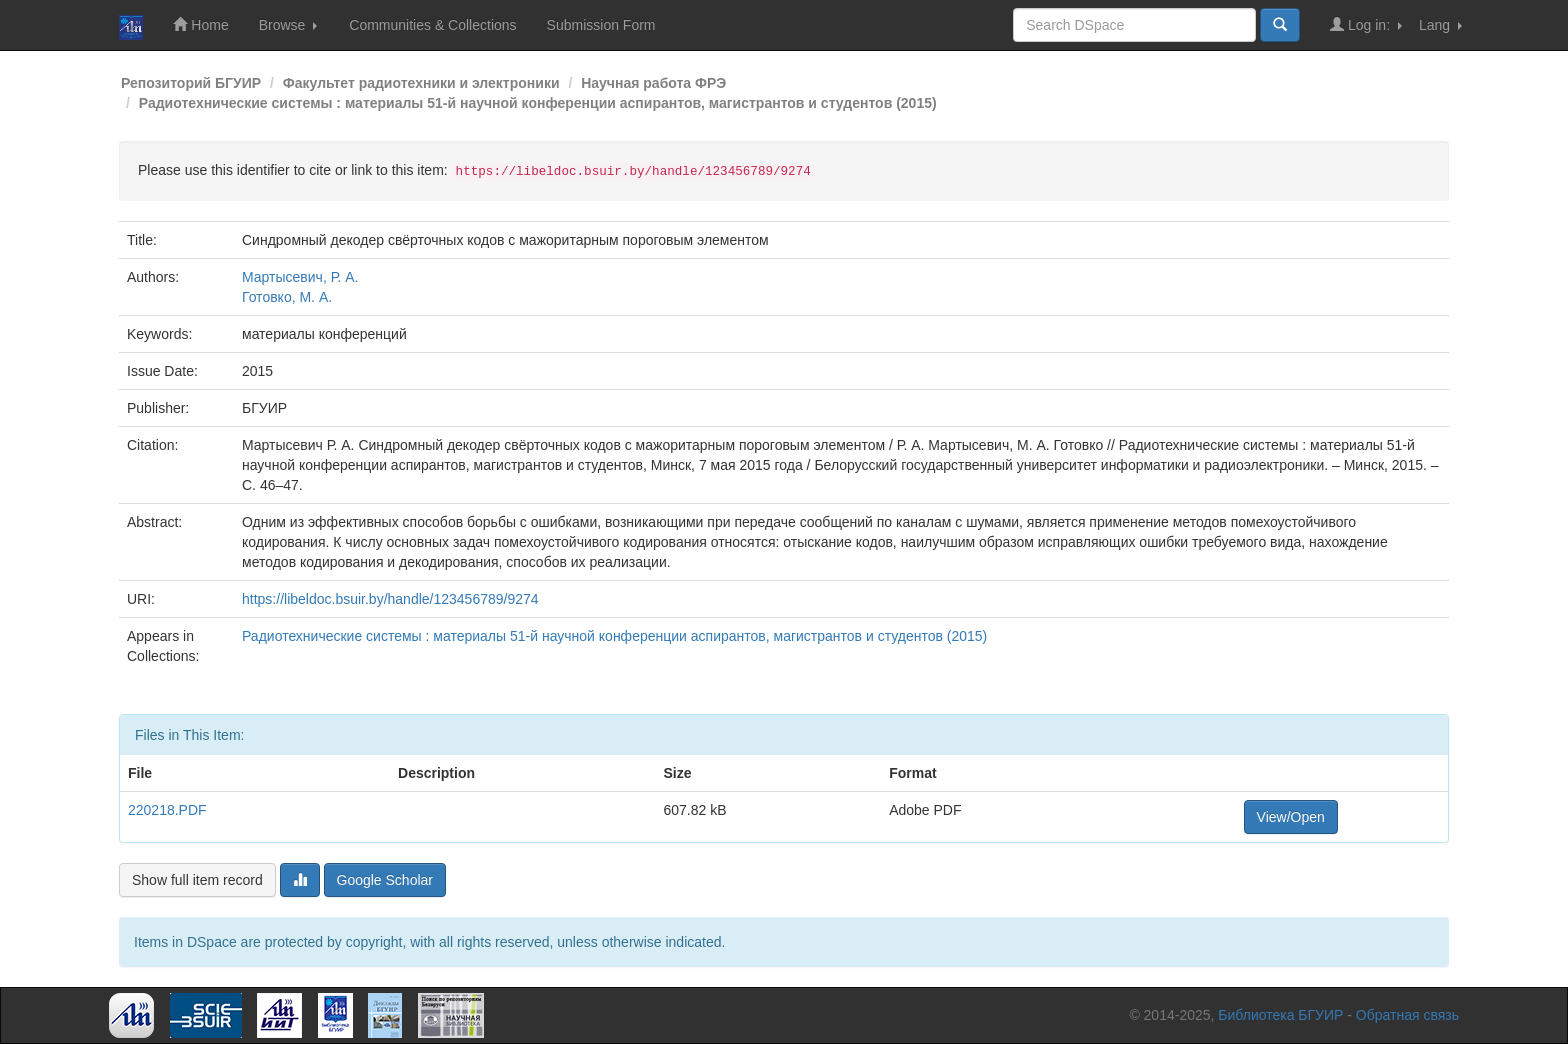 The image size is (1568, 1044). Describe the element at coordinates (191, 83) in the screenshot. I see `Репозиторий БГУИР` at that location.